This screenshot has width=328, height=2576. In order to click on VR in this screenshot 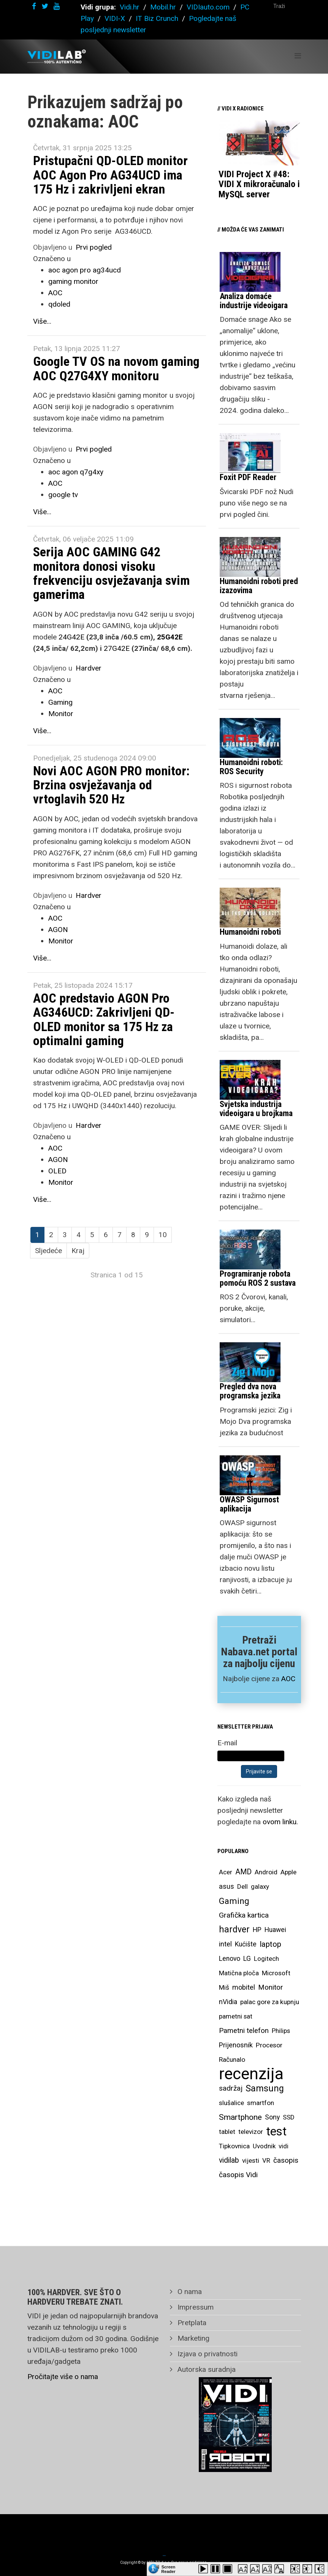, I will do `click(266, 2160)`.